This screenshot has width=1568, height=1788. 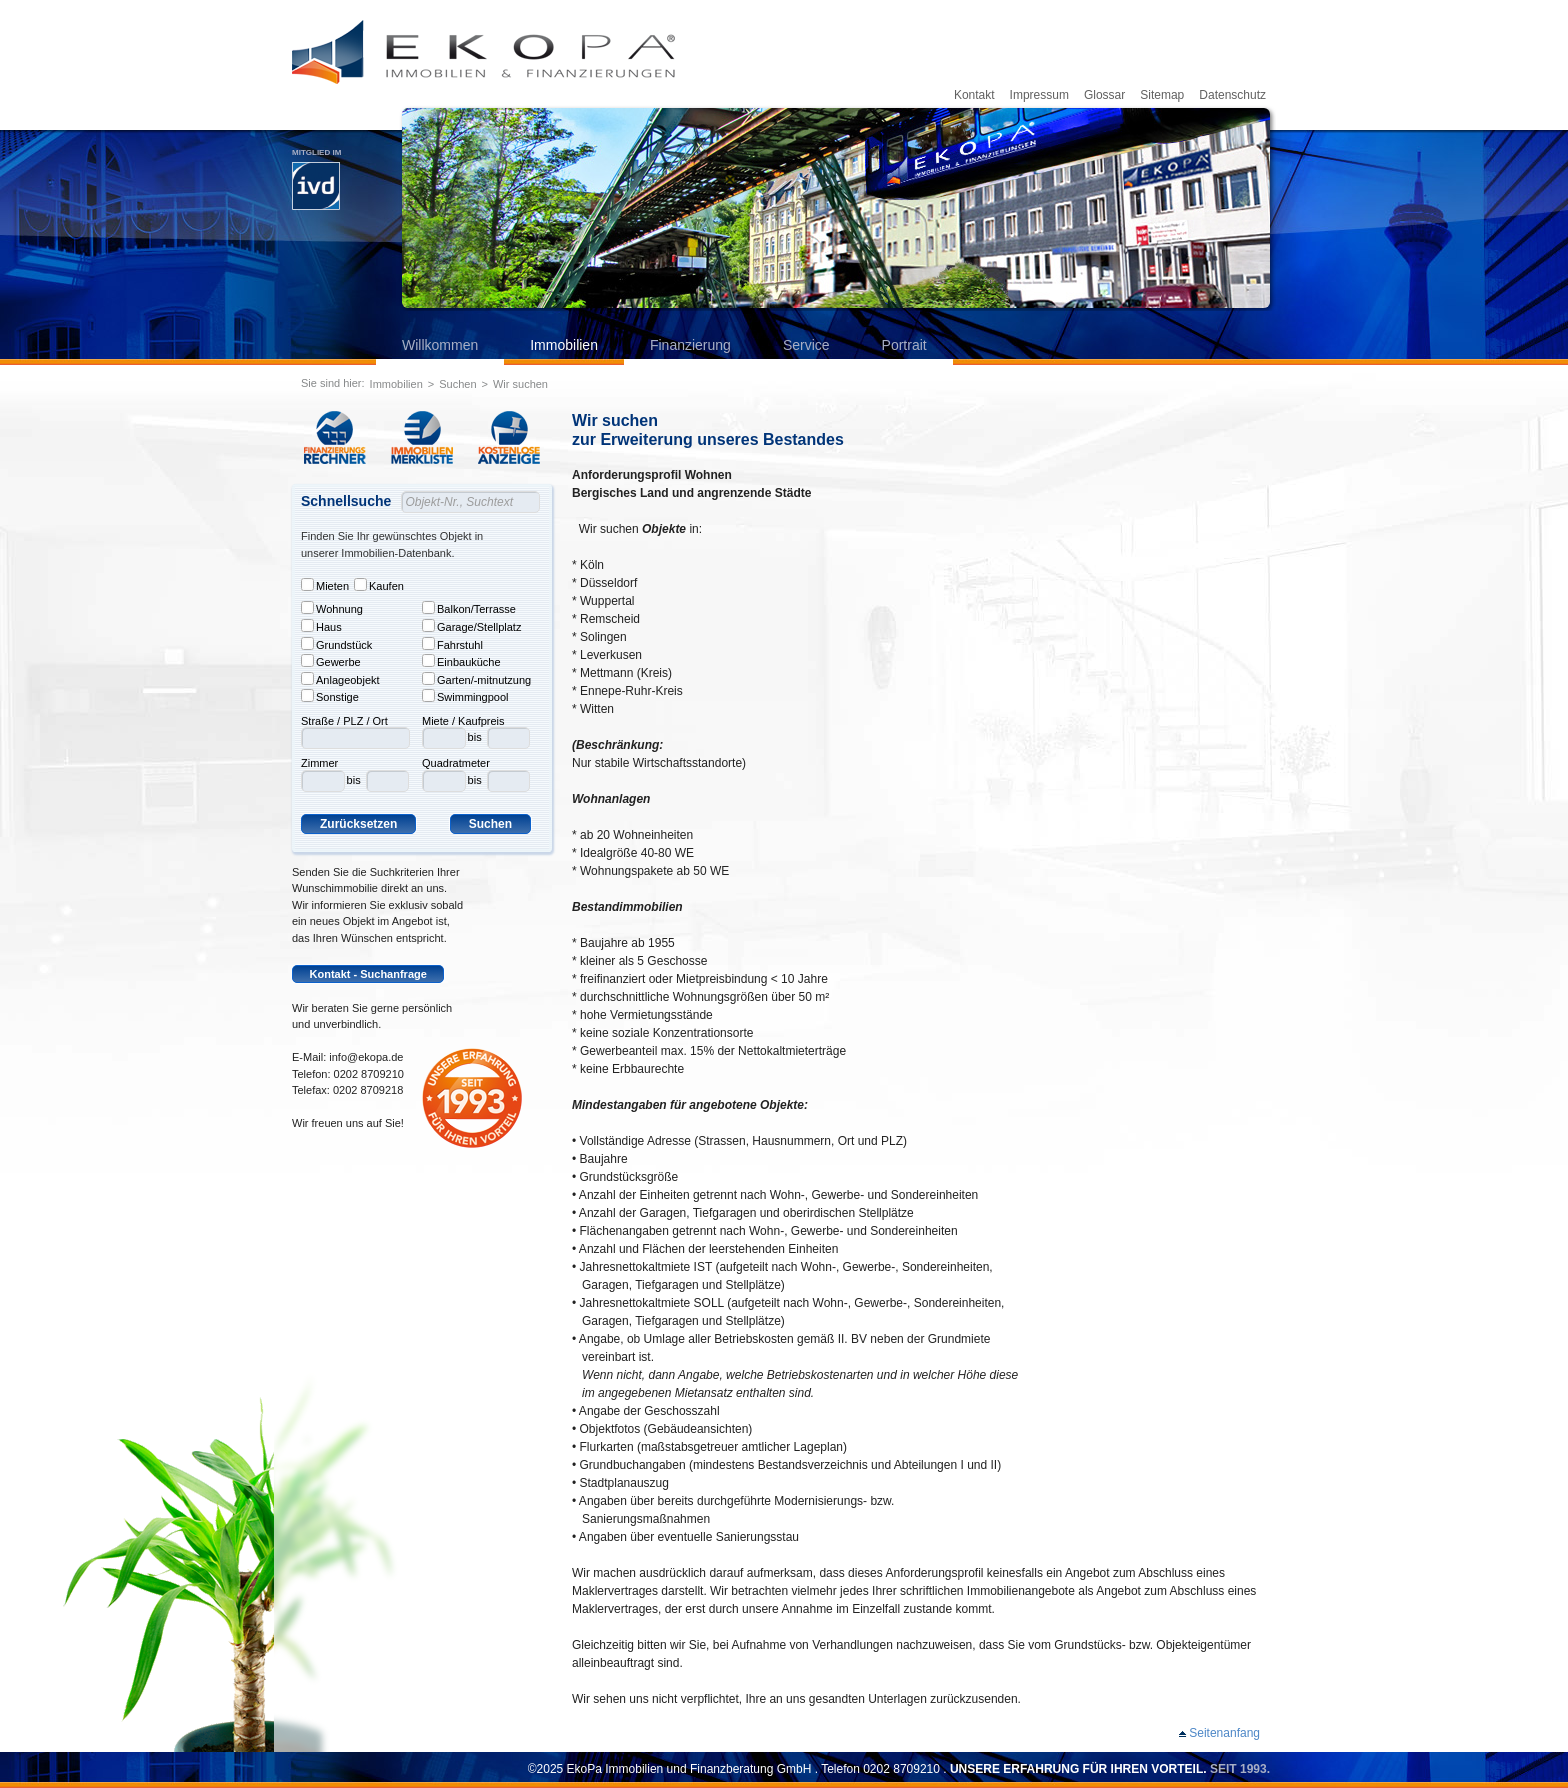 What do you see at coordinates (974, 95) in the screenshot?
I see `Kontakt` at bounding box center [974, 95].